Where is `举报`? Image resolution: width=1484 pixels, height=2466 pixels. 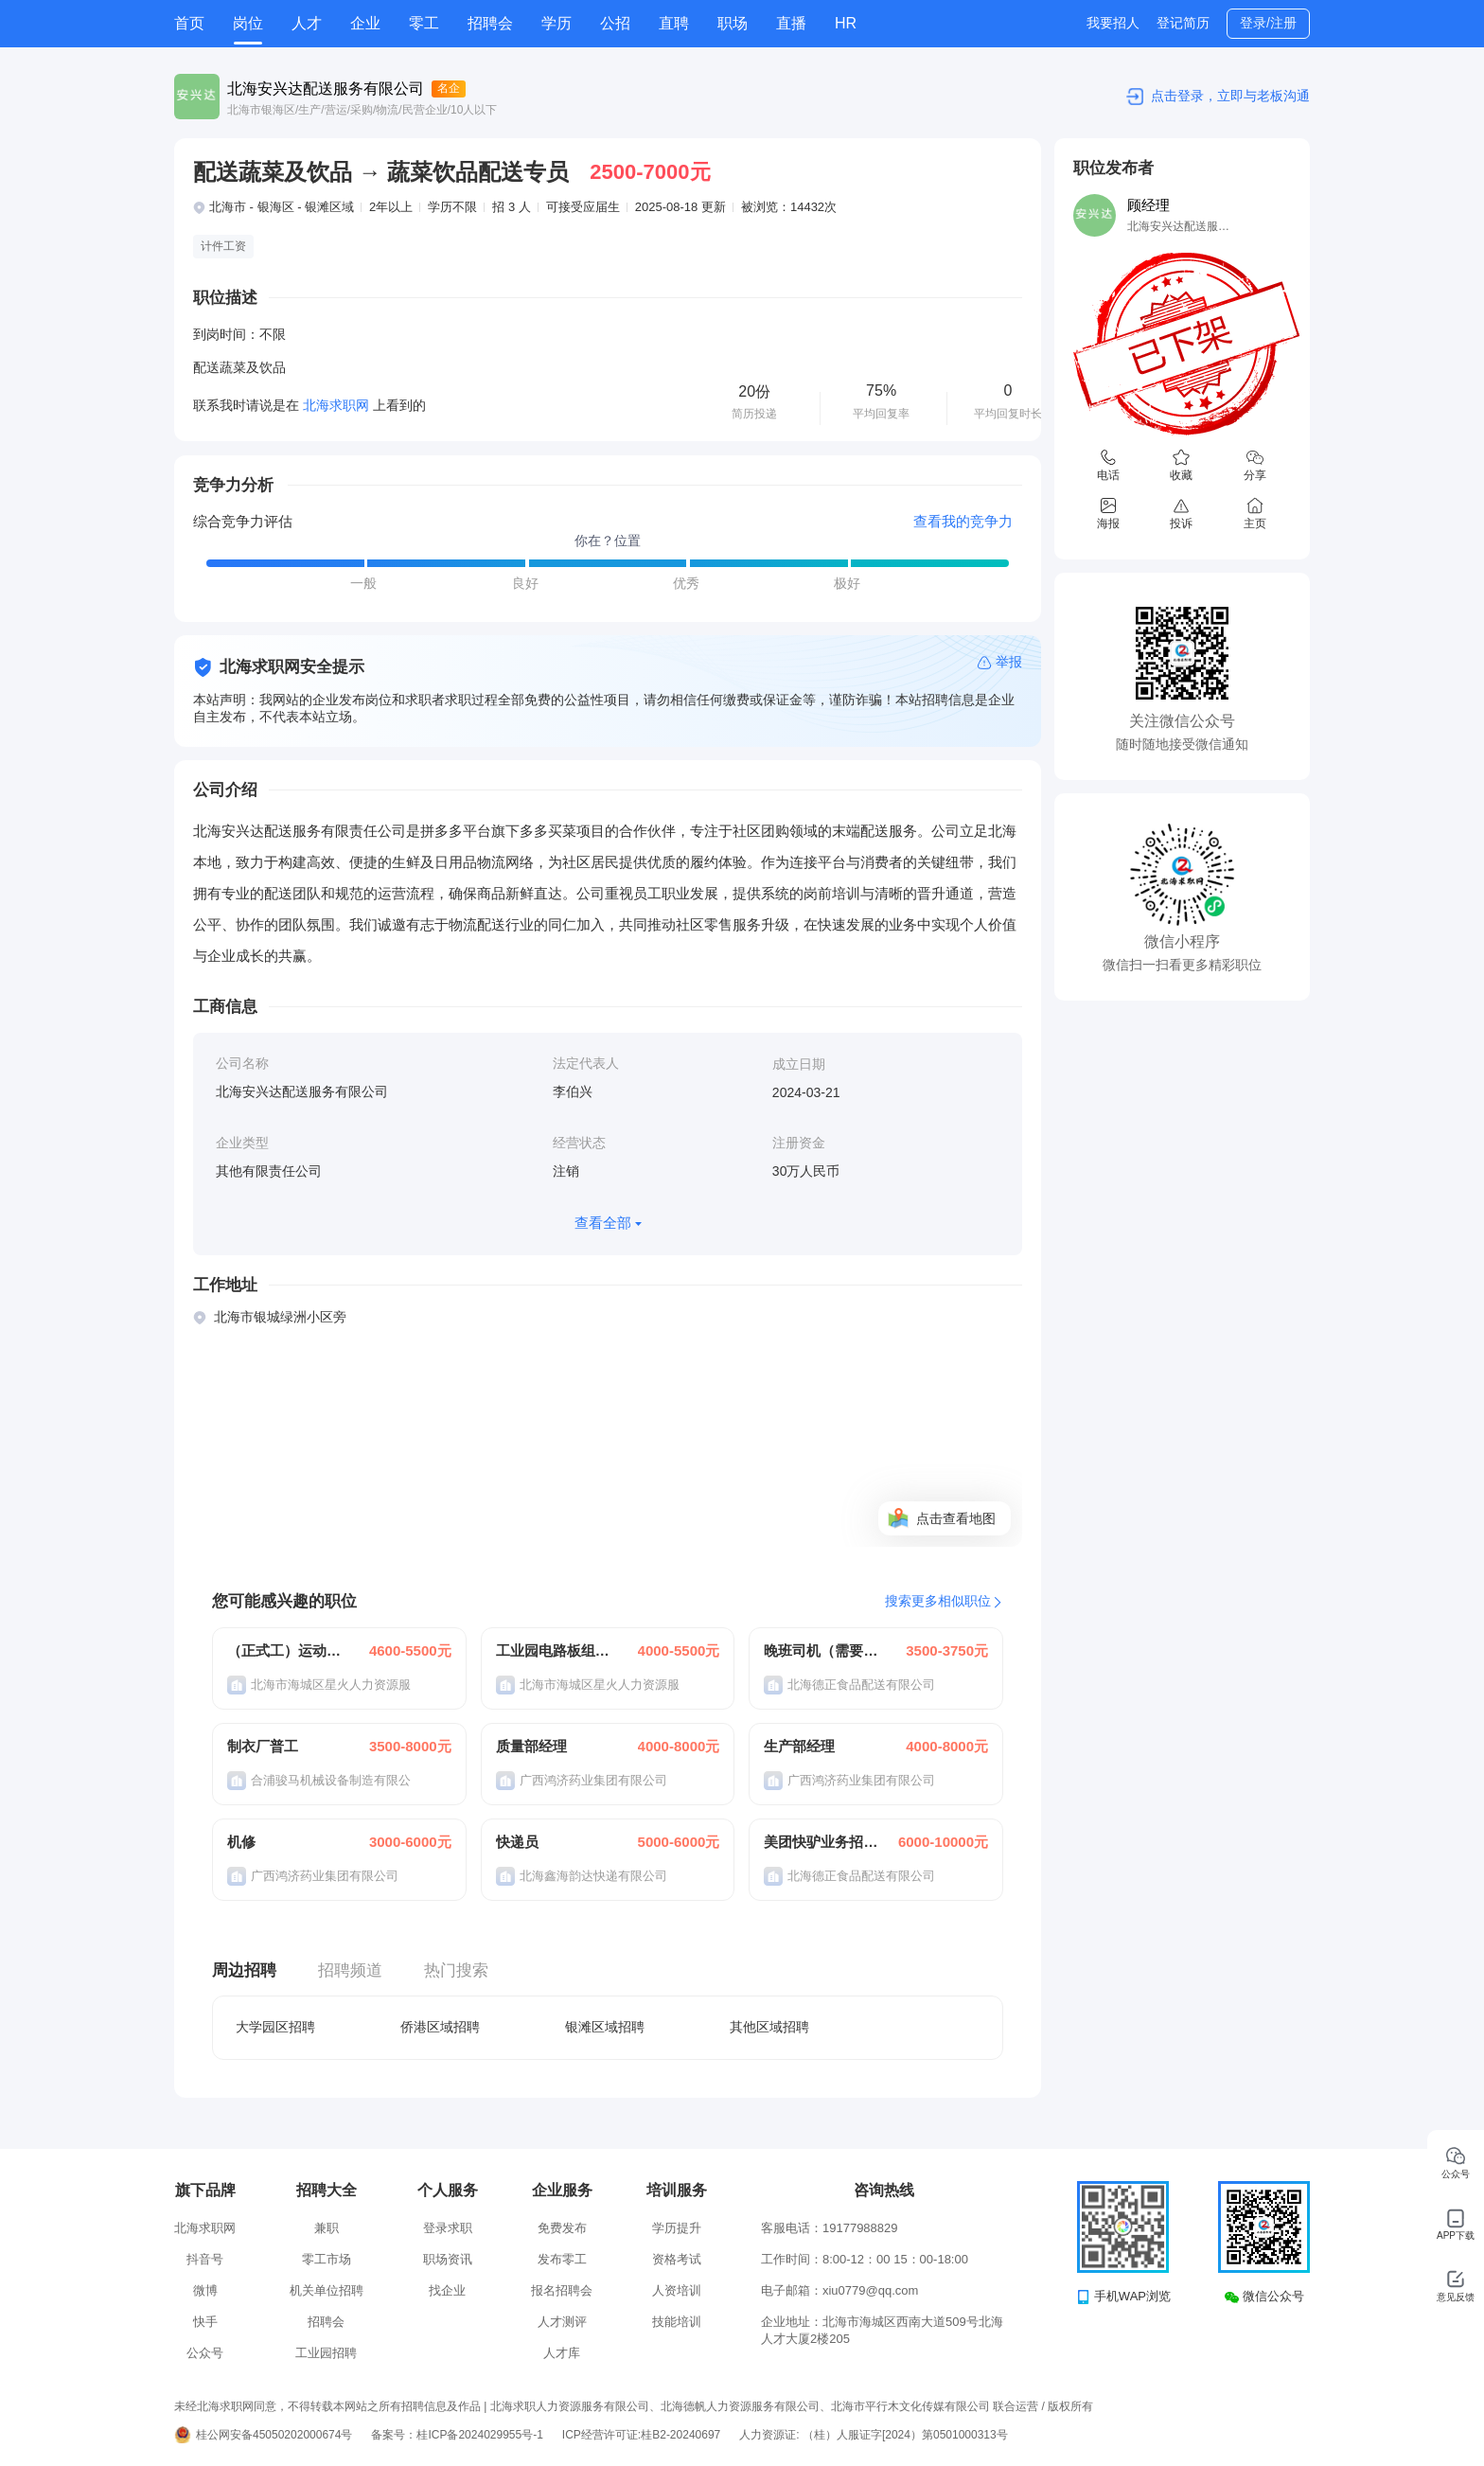 举报 is located at coordinates (1009, 661).